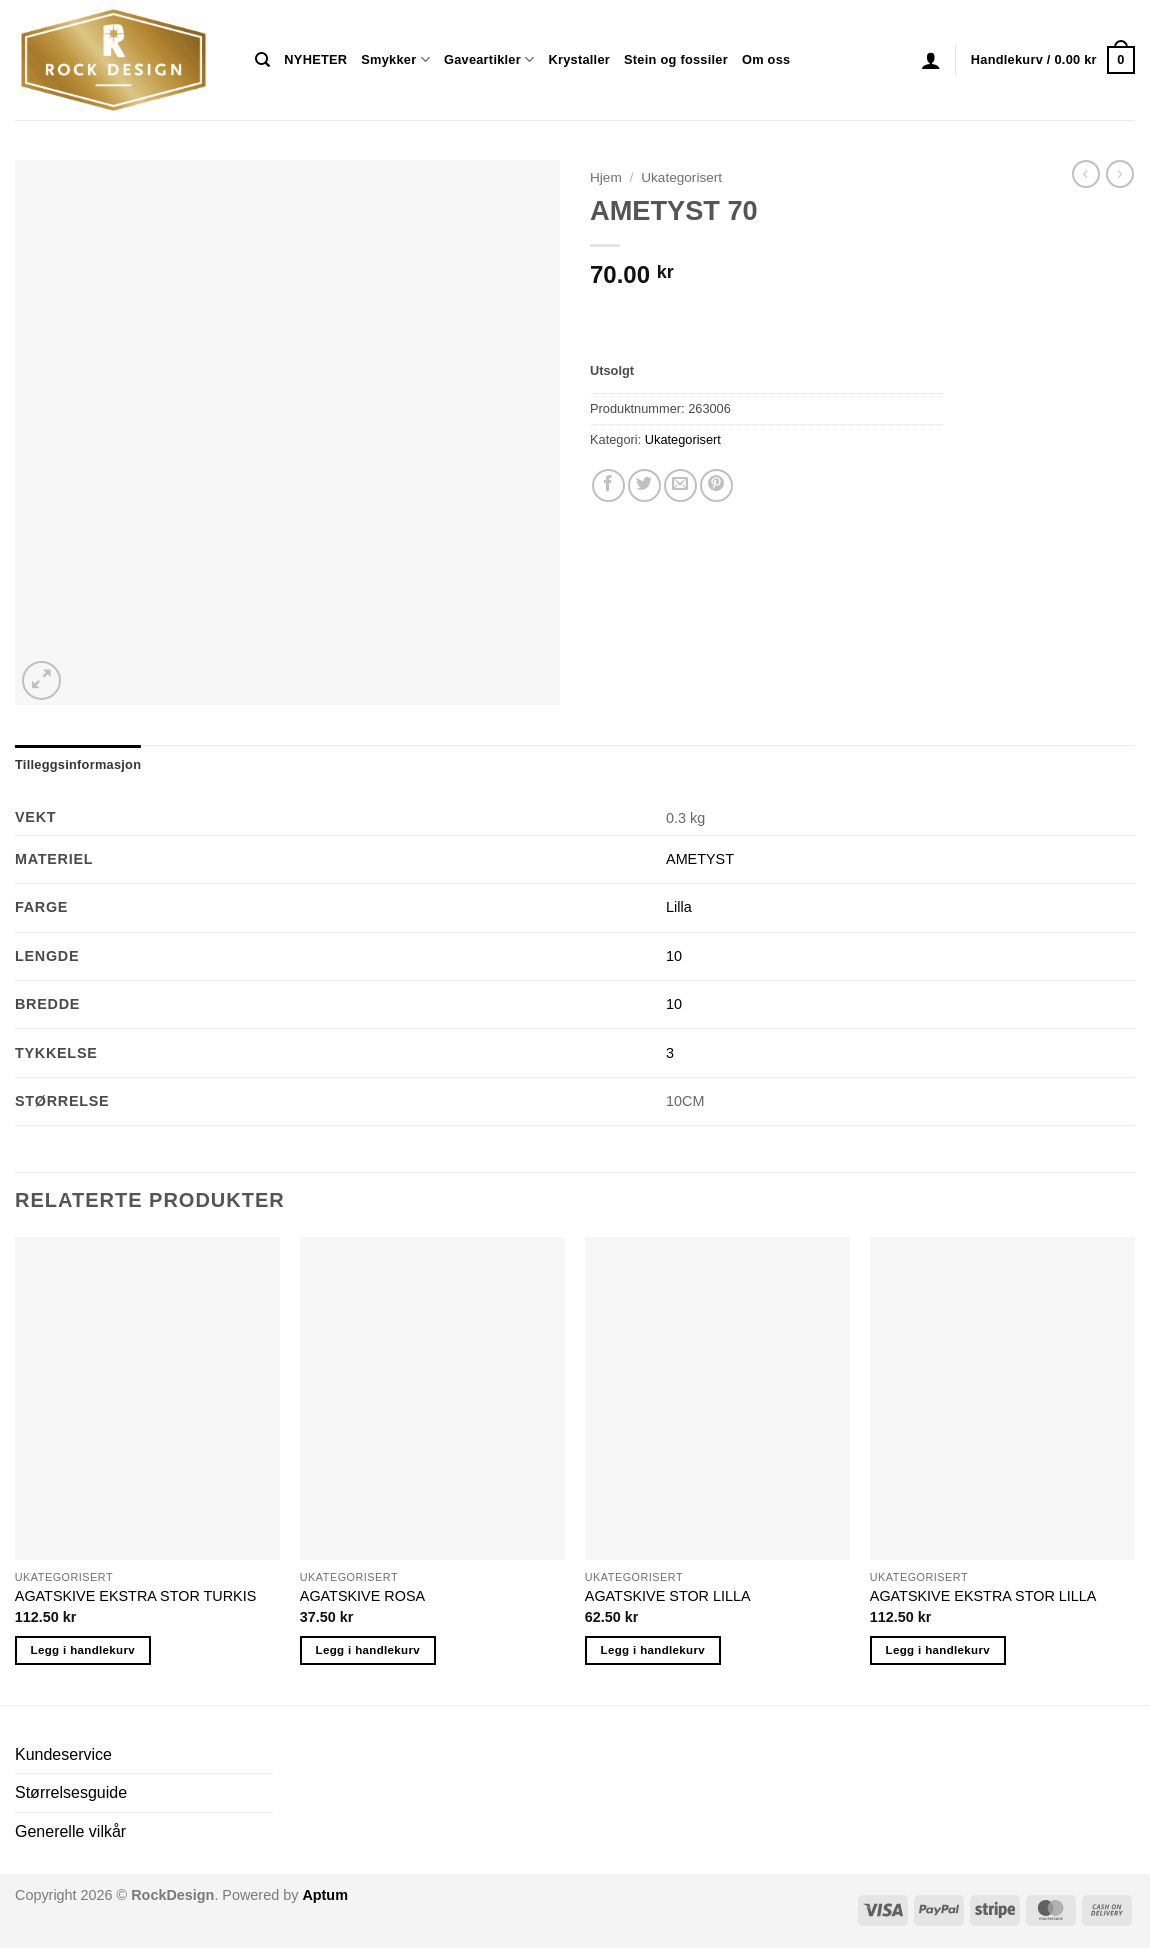  Describe the element at coordinates (700, 859) in the screenshot. I see `AMETYST` at that location.